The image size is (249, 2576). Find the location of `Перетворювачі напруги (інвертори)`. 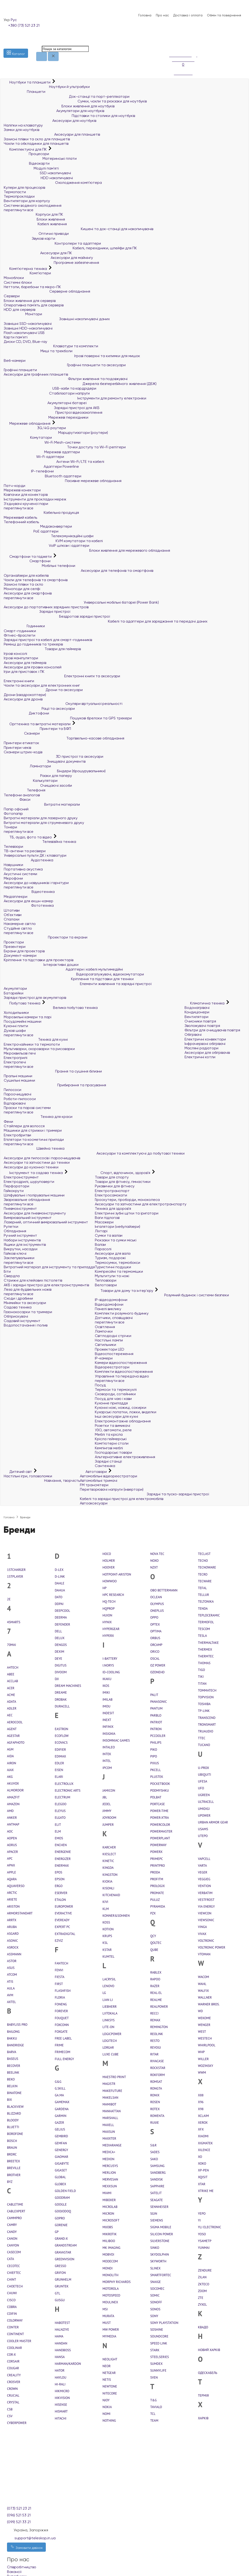

Перетворювачі напруги (інвертори) is located at coordinates (111, 1489).